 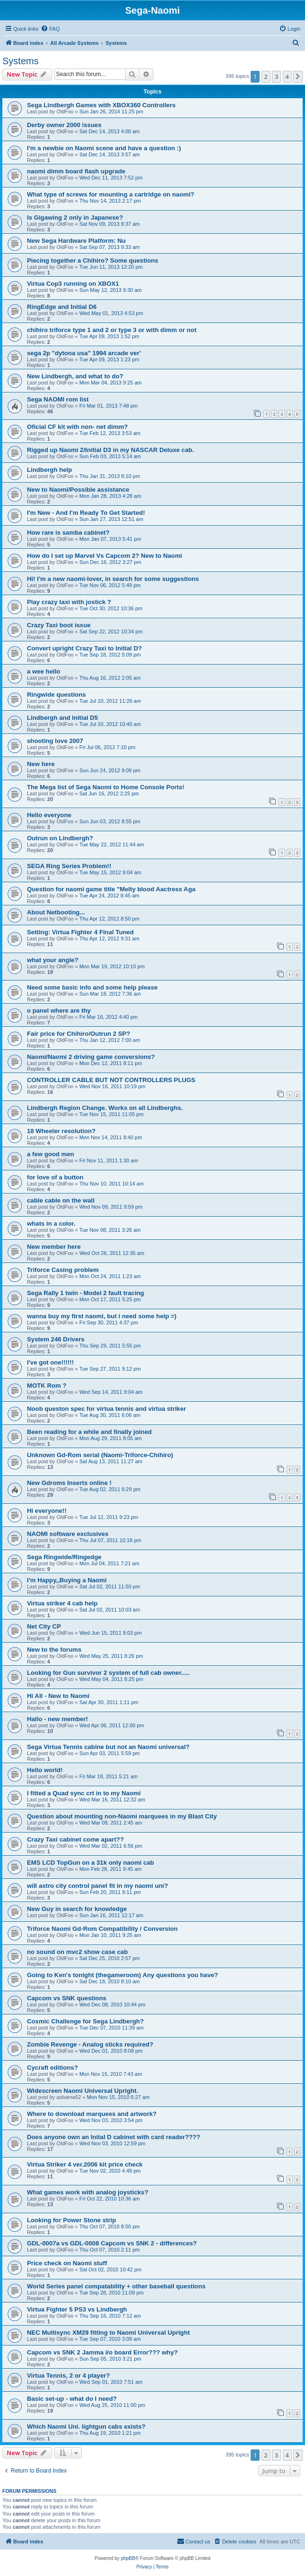 What do you see at coordinates (49, 815) in the screenshot?
I see `Hello everyone` at bounding box center [49, 815].